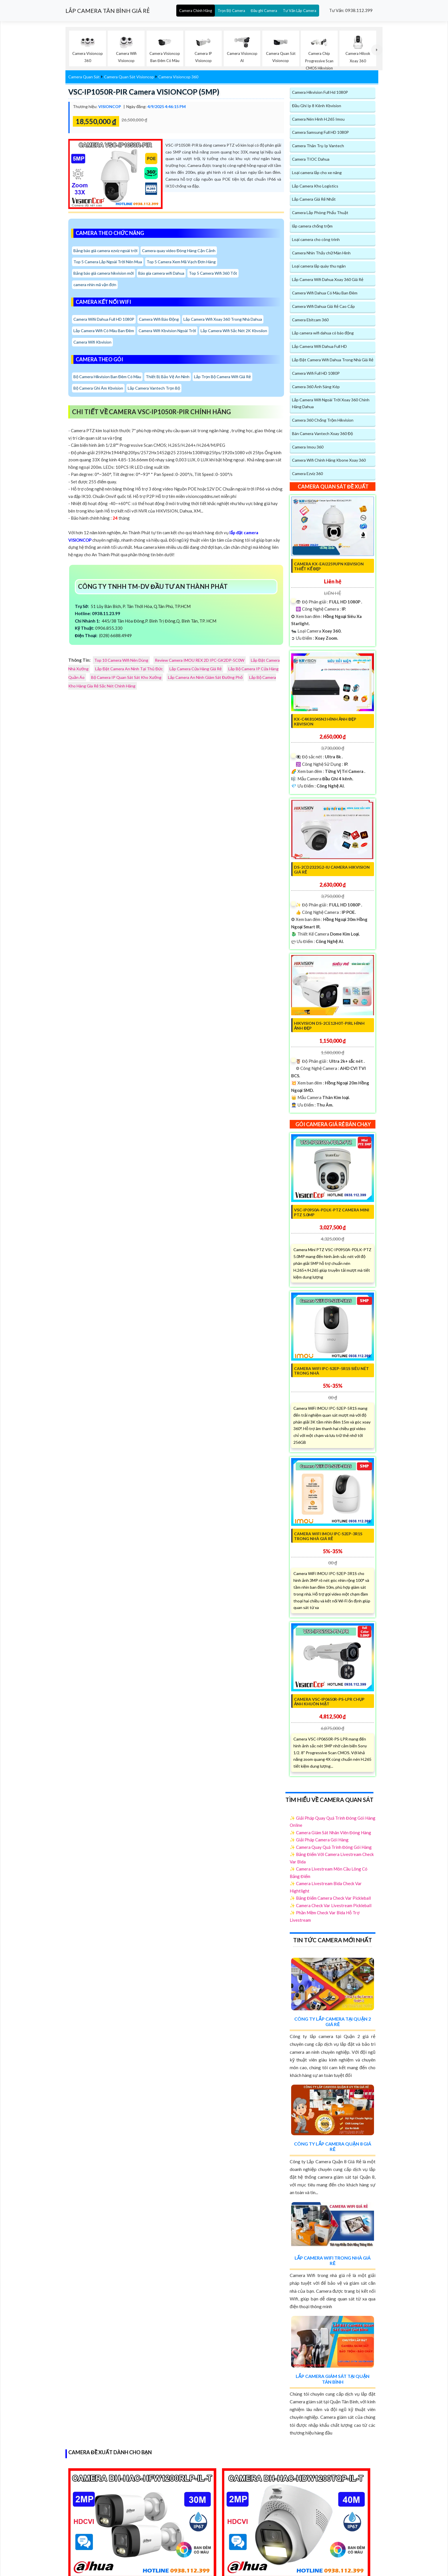  What do you see at coordinates (330, 1898) in the screenshot?
I see `✨ Bảng Điểm Camera Check Var Pickleball` at bounding box center [330, 1898].